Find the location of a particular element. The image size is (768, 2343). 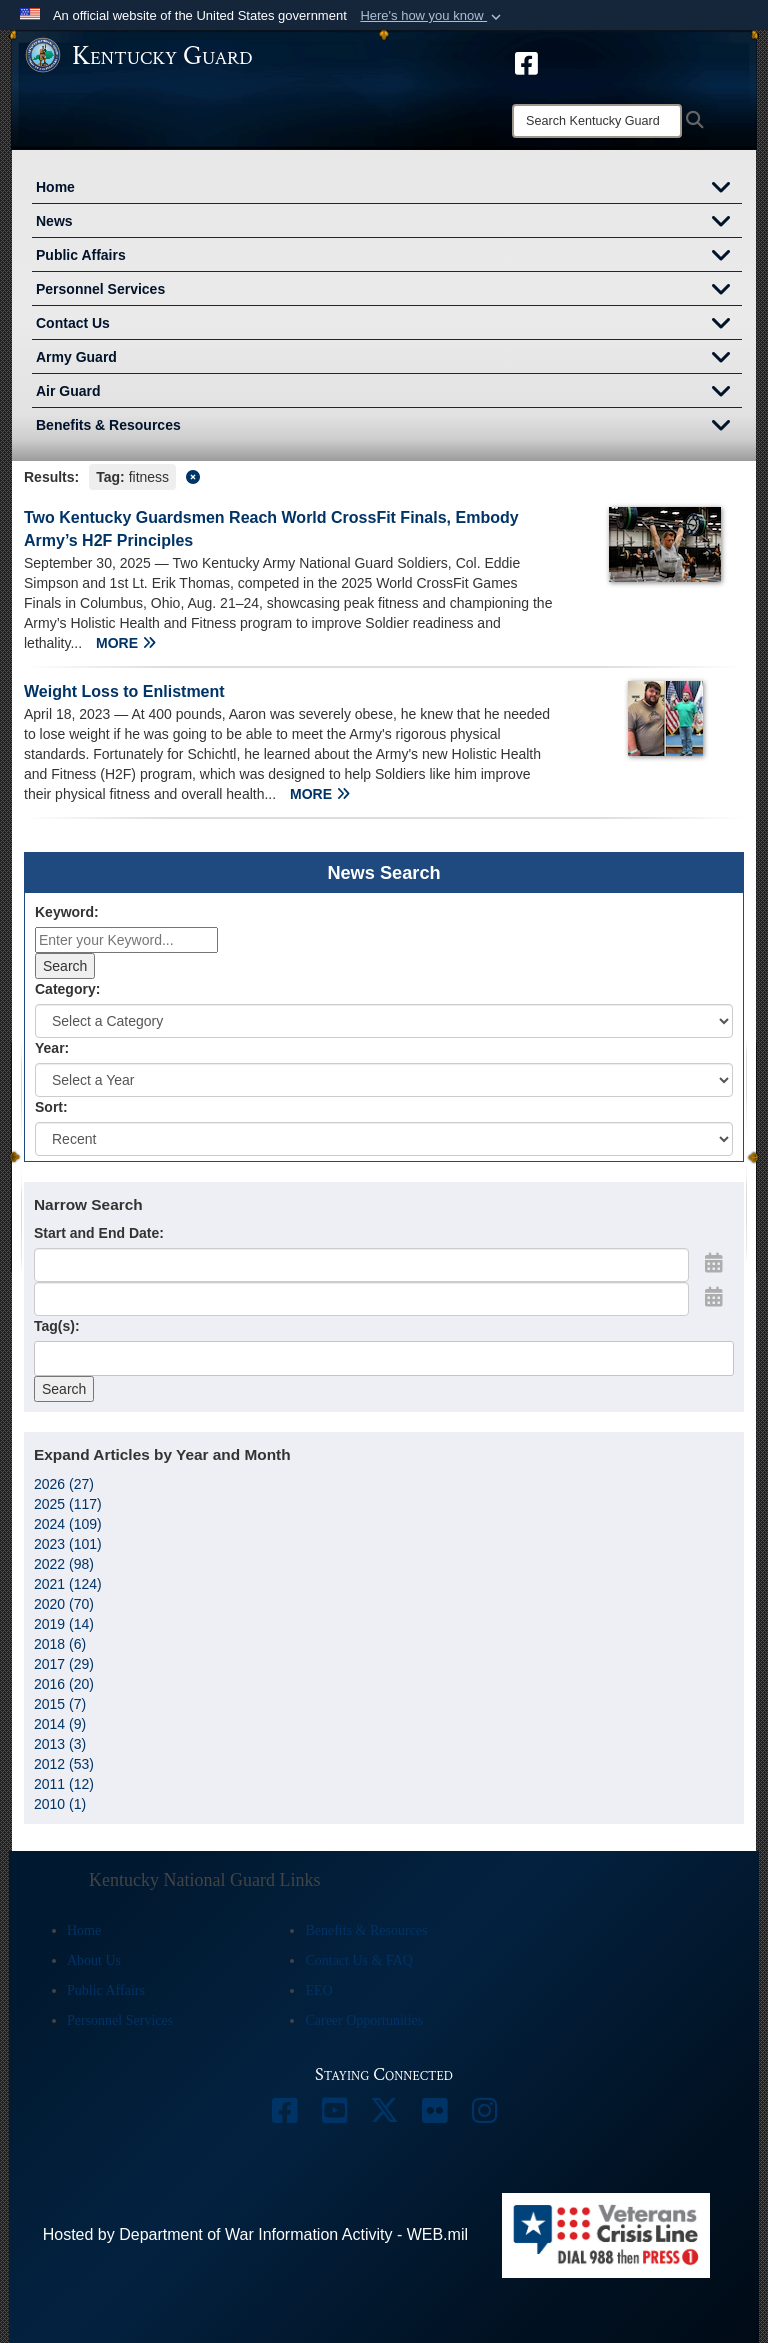

2010 (1) is located at coordinates (60, 1804).